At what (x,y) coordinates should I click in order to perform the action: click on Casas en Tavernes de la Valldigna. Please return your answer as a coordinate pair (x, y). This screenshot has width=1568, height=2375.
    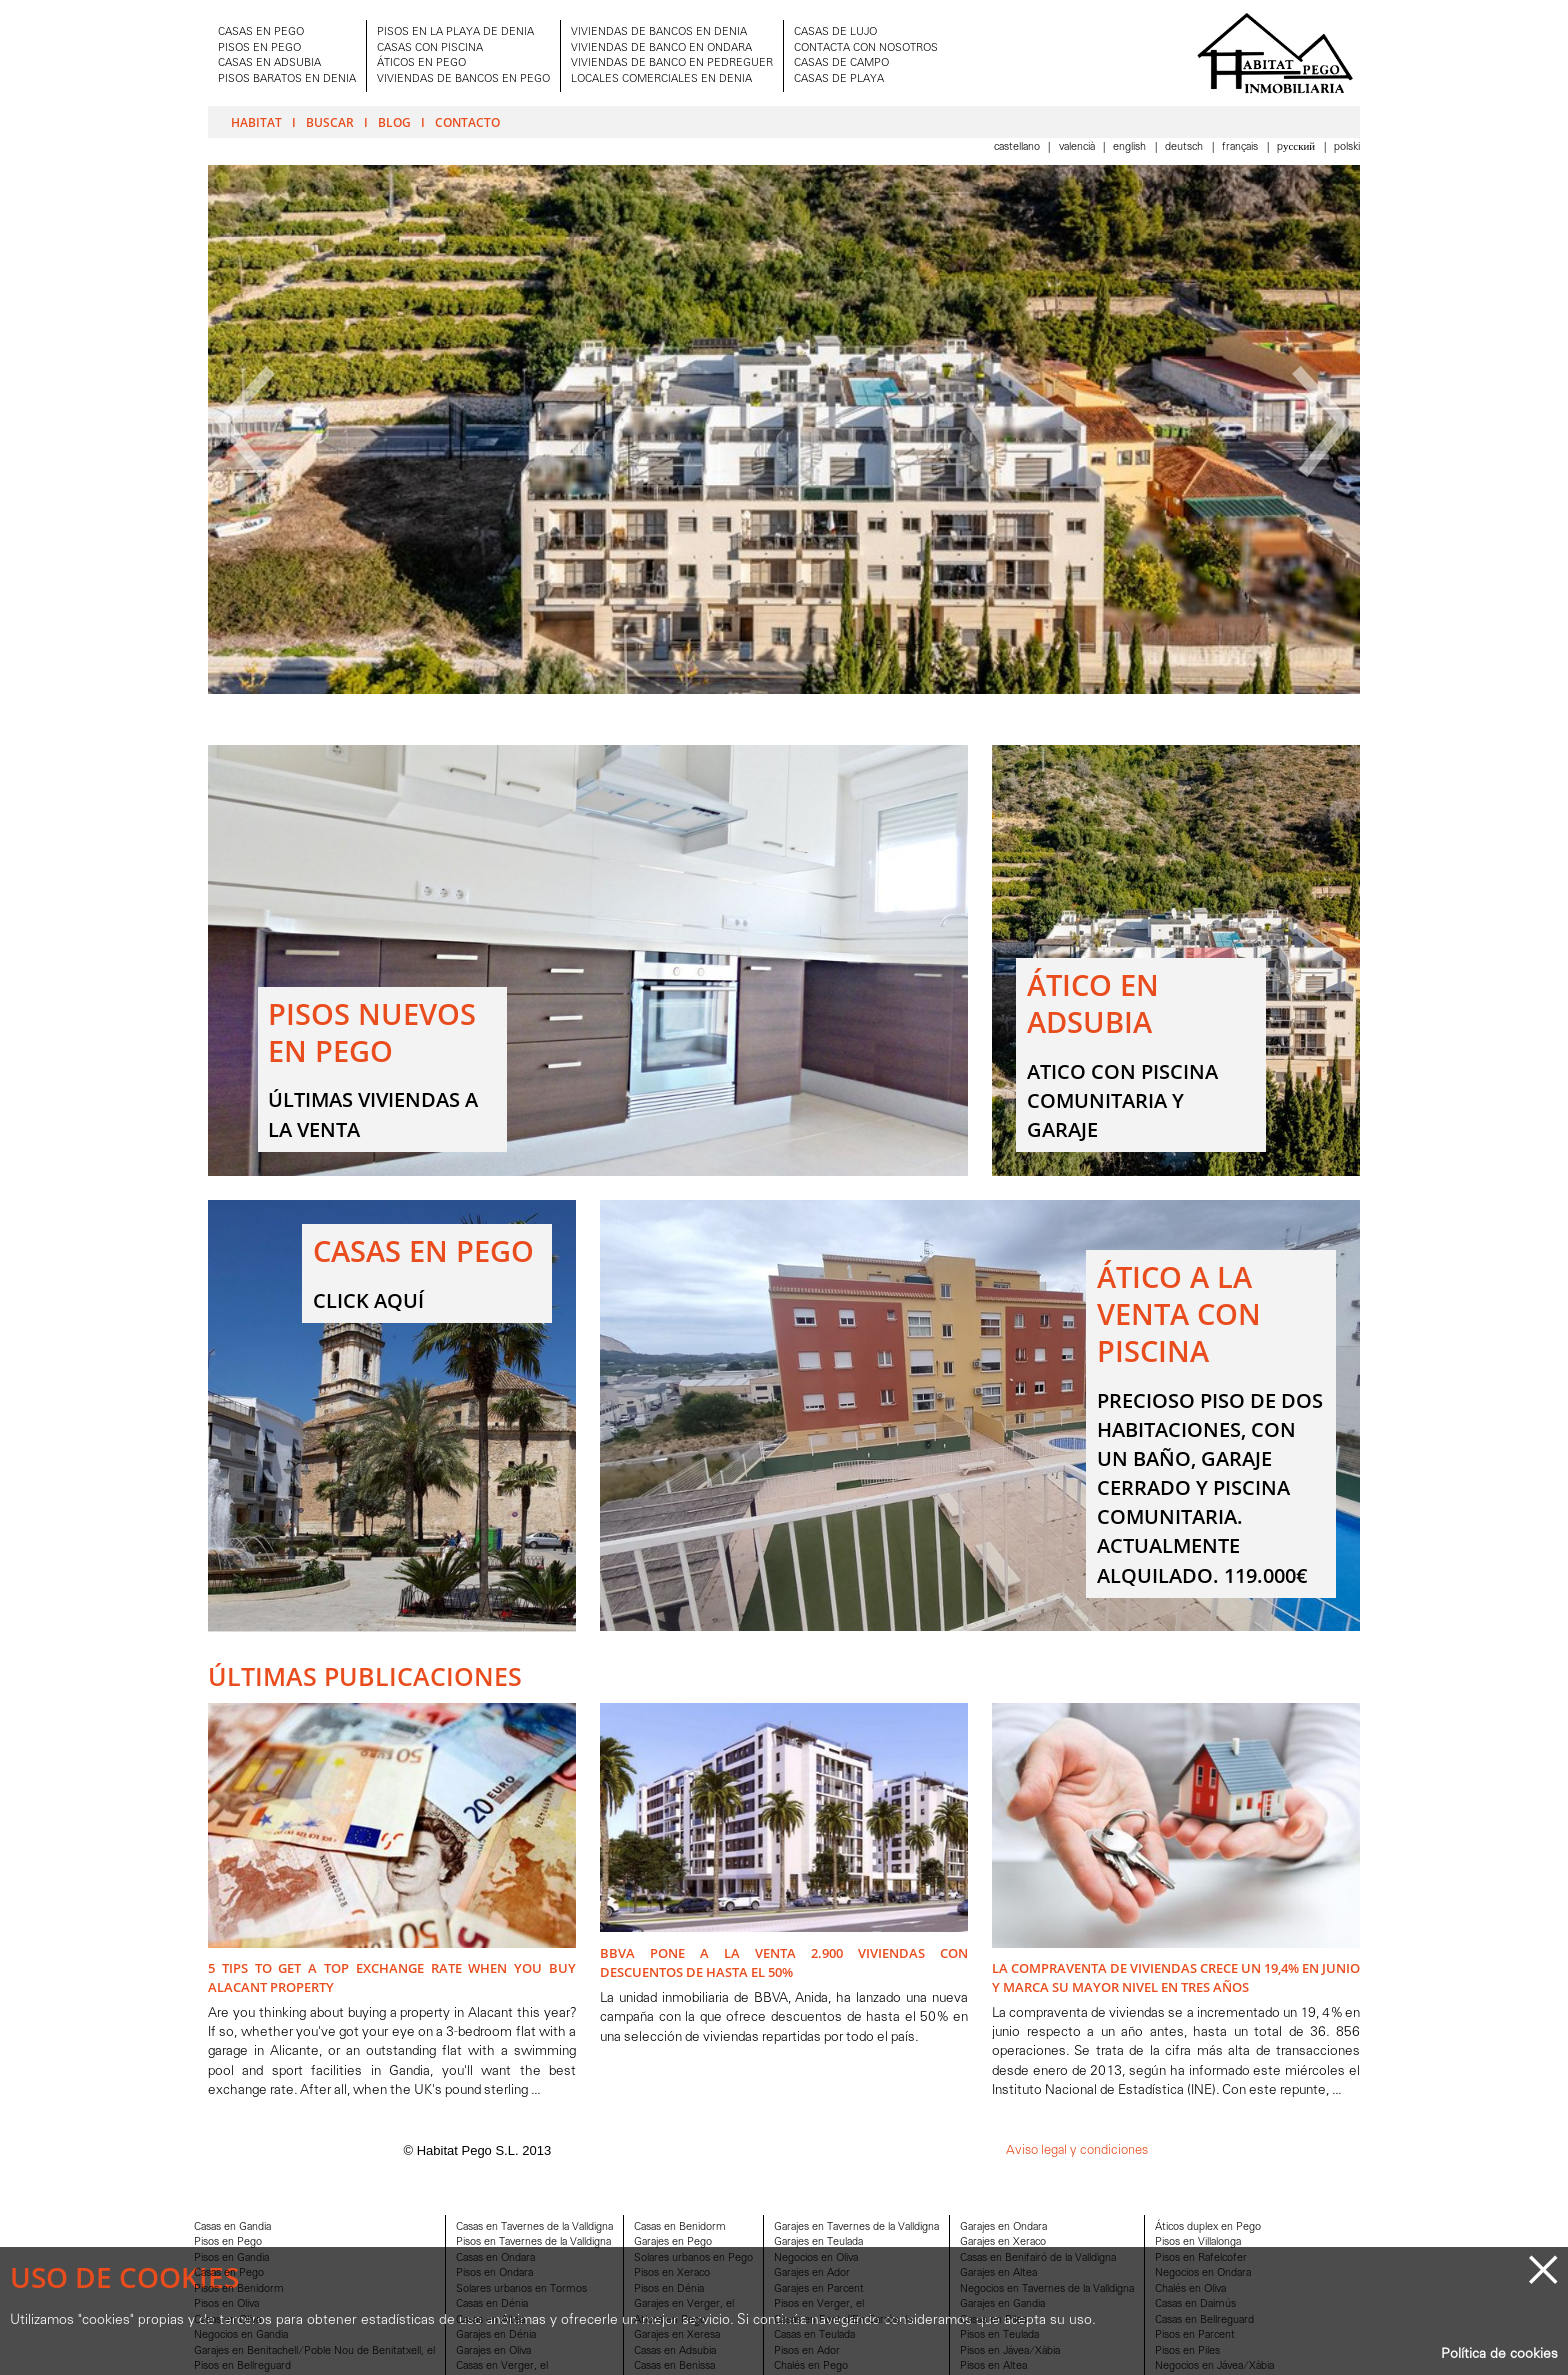
    Looking at the image, I should click on (534, 2227).